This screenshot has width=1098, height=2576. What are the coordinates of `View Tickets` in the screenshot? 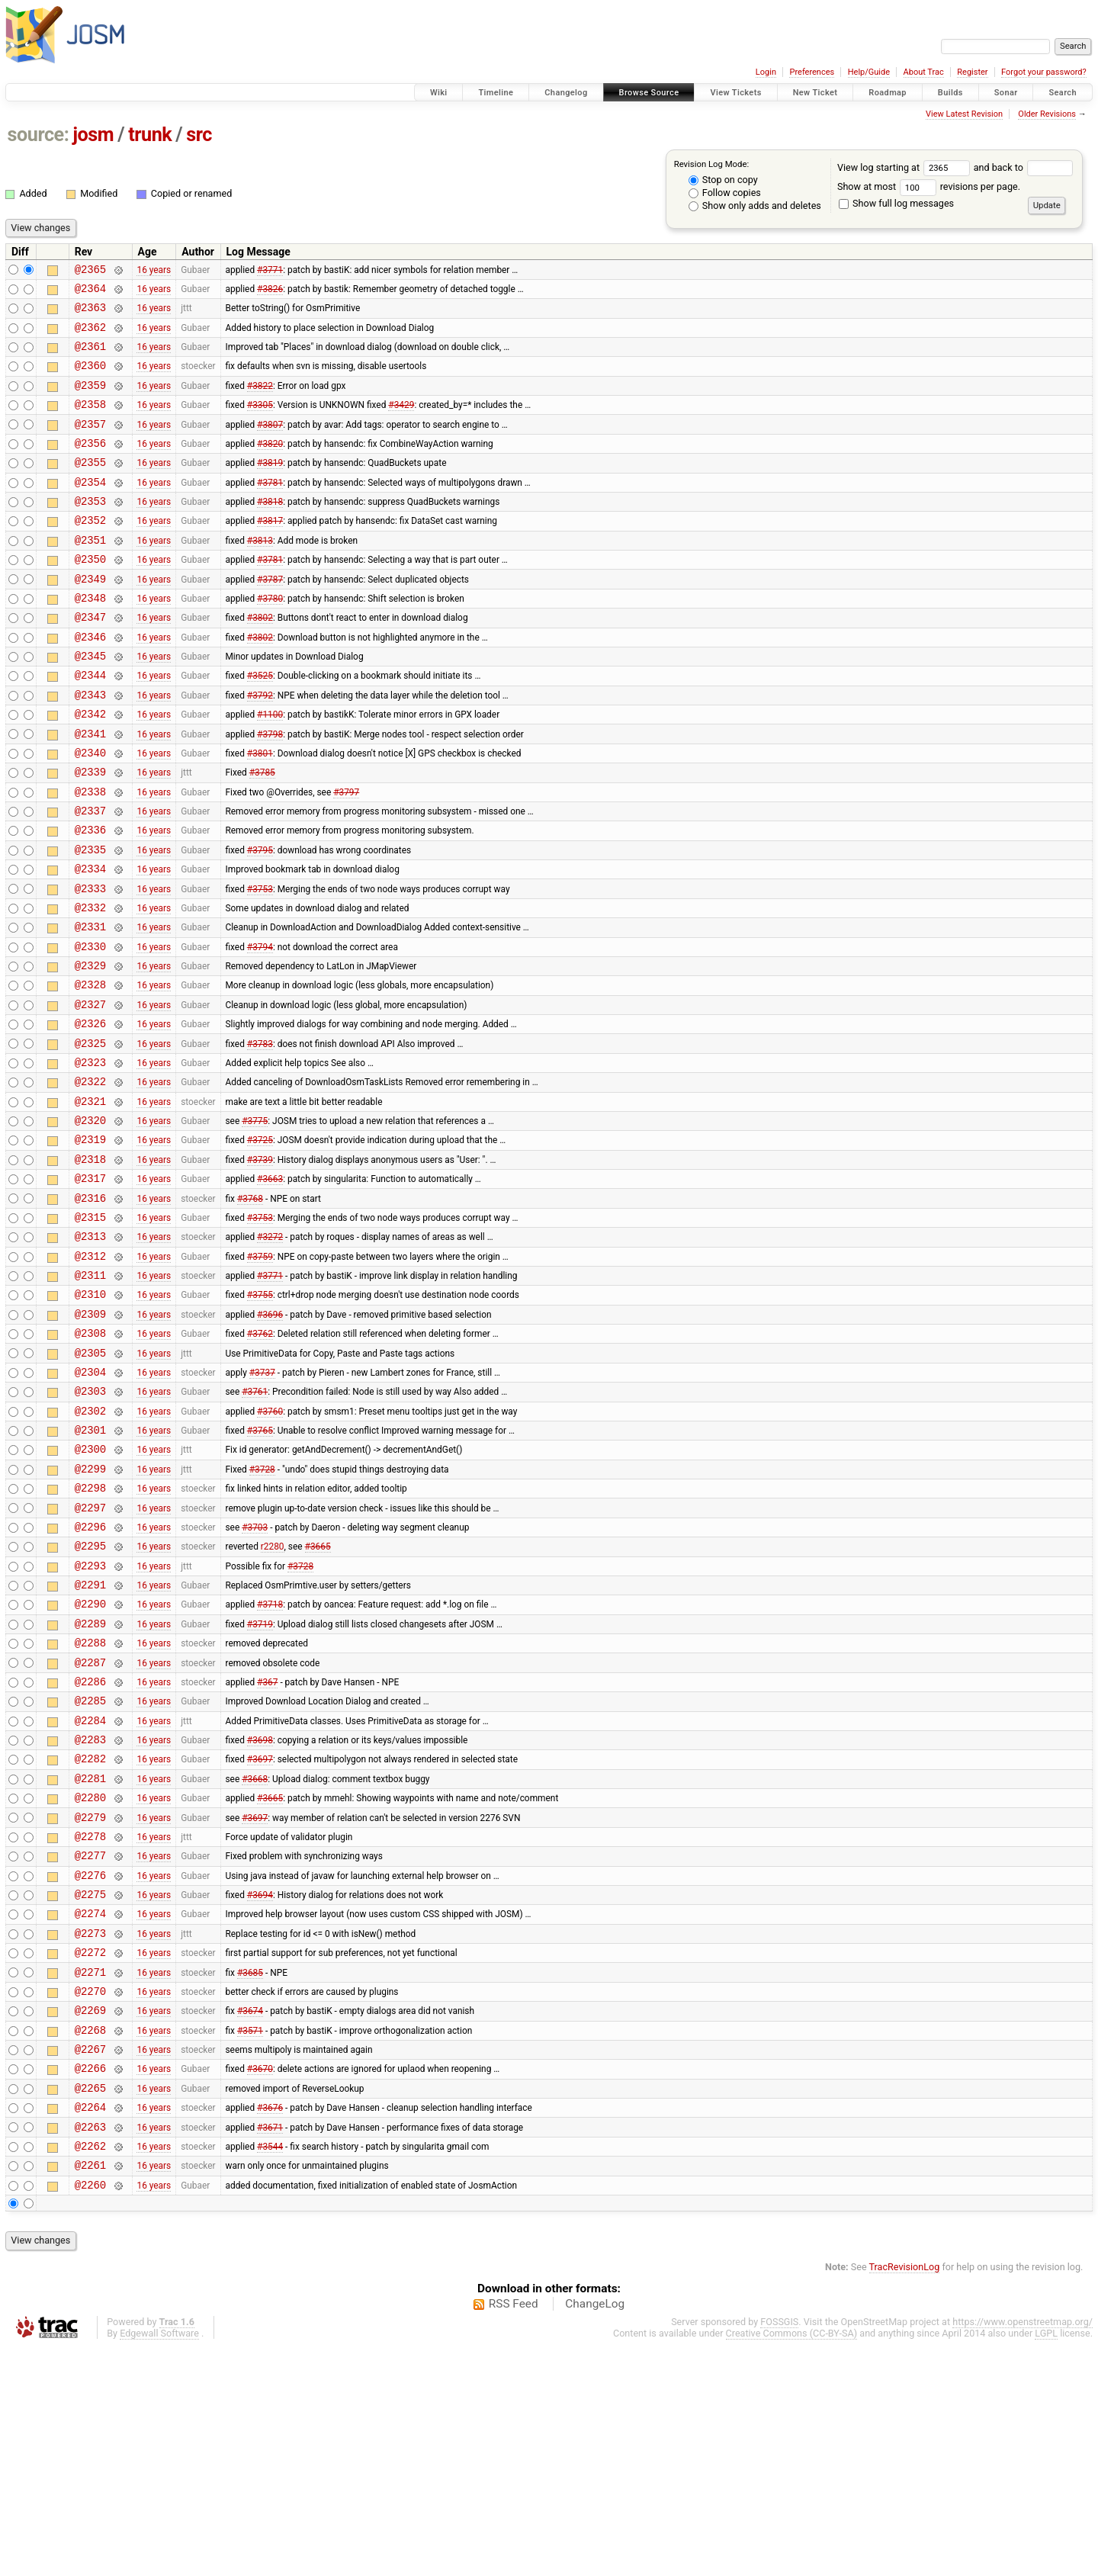 It's located at (735, 93).